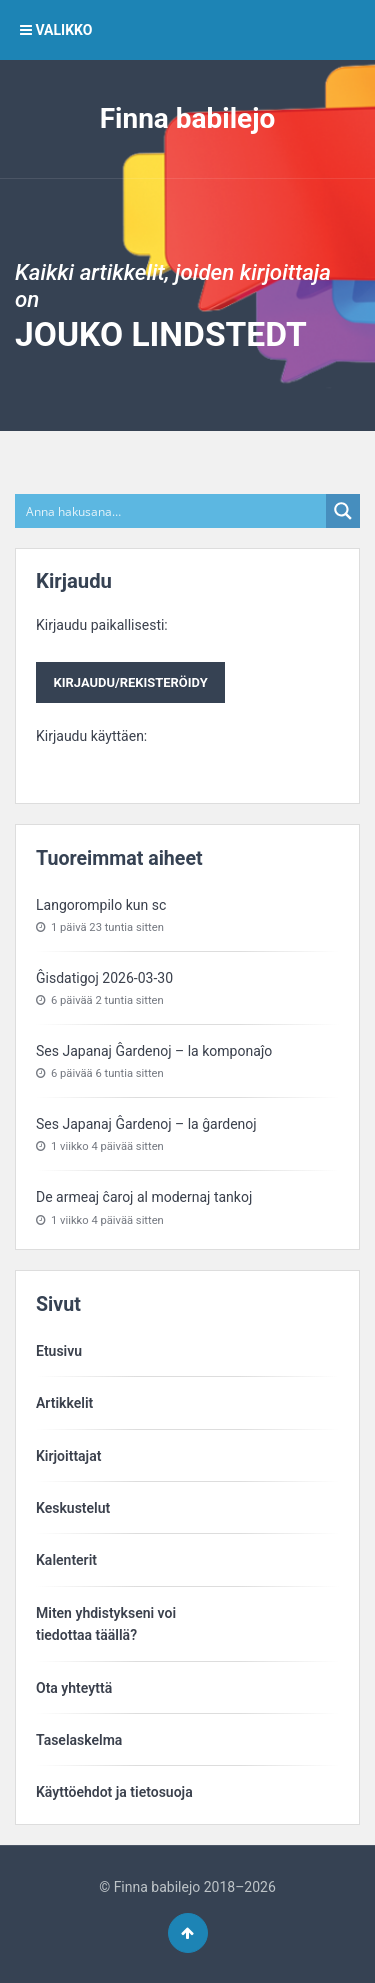 The width and height of the screenshot is (375, 1983). Describe the element at coordinates (106, 1624) in the screenshot. I see `Miten yhdistykseni voitiedottaa täällä?` at that location.